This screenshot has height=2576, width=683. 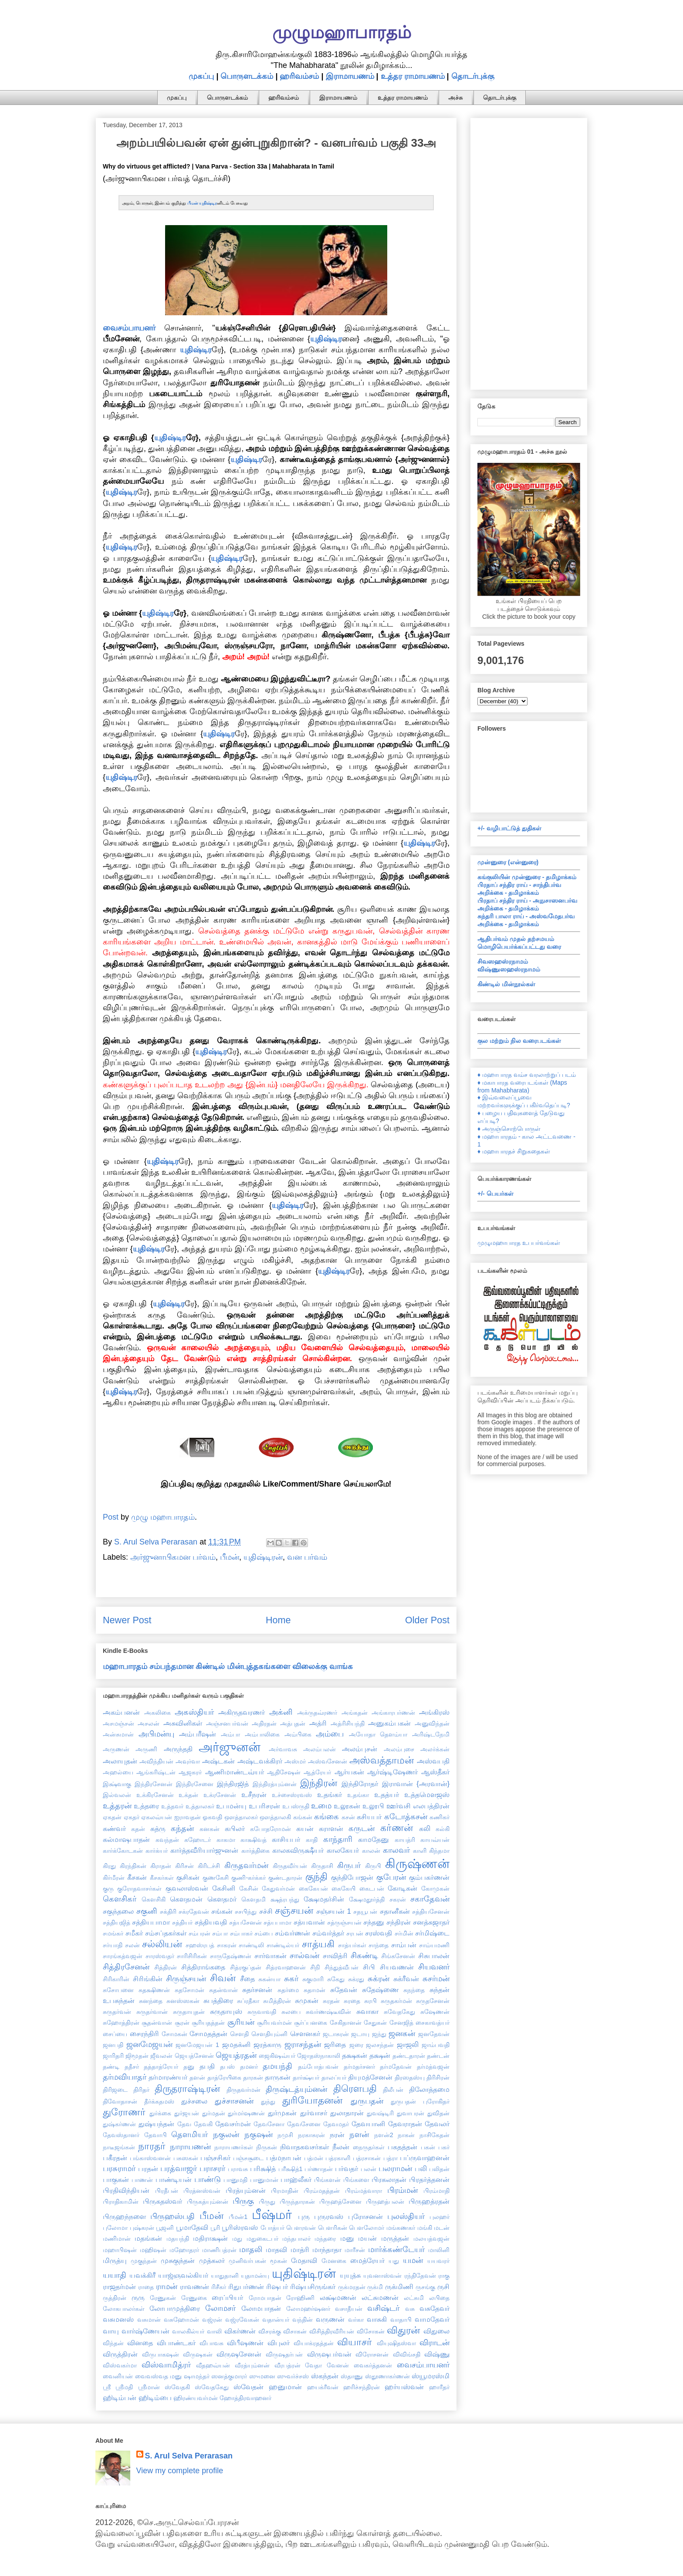 I want to click on கிண்டில் மின்நூல்கள், so click(x=506, y=984).